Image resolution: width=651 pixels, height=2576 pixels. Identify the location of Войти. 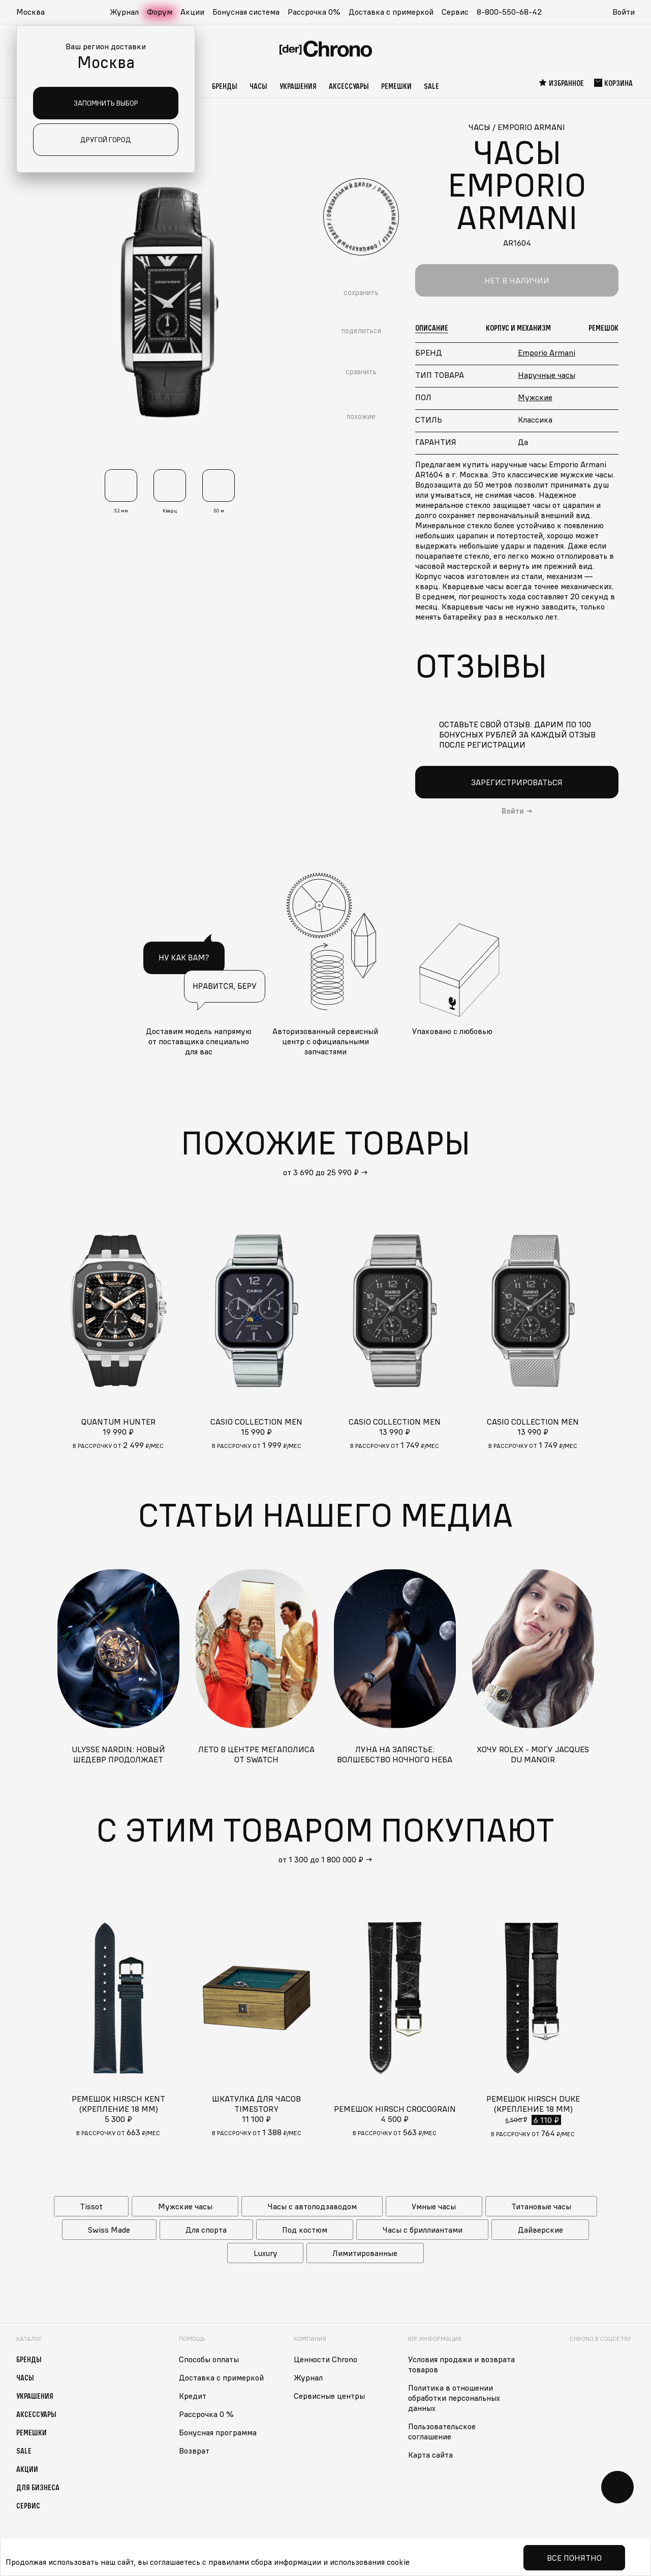
(623, 12).